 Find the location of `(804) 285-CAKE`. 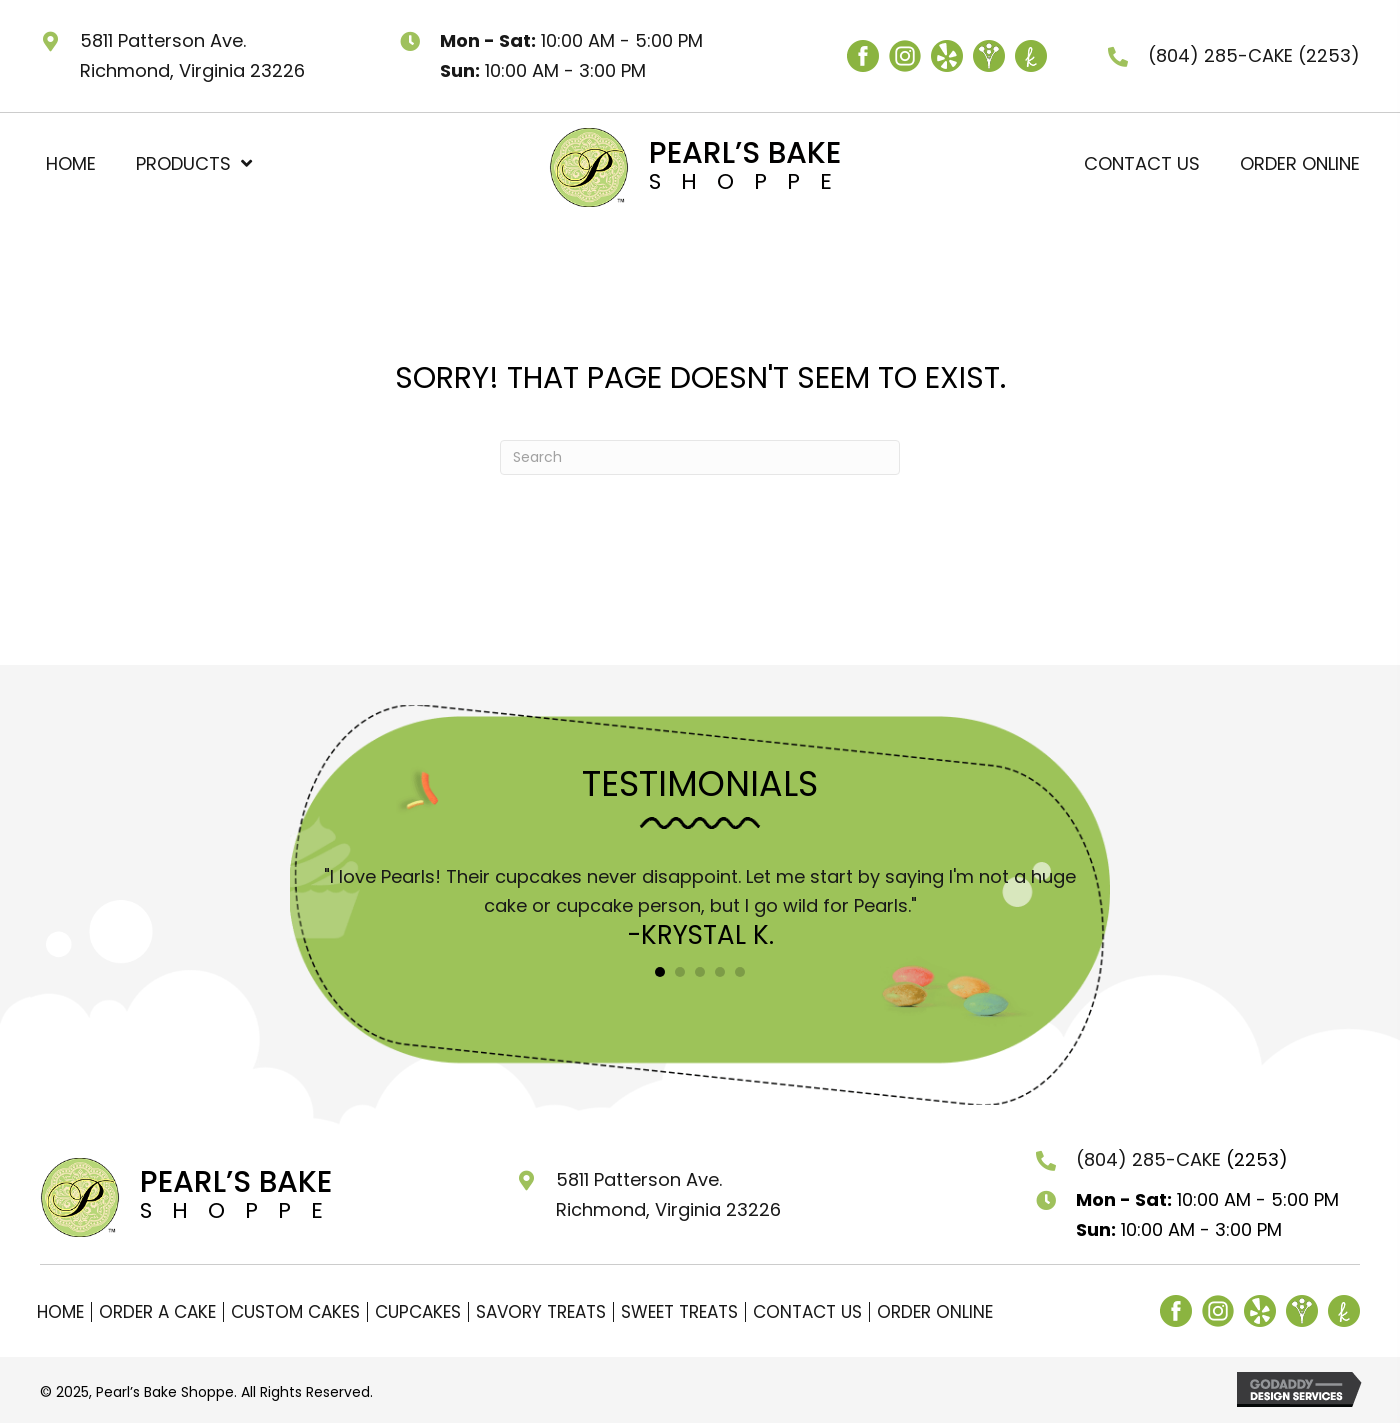

(804) 285-CAKE is located at coordinates (1223, 55).